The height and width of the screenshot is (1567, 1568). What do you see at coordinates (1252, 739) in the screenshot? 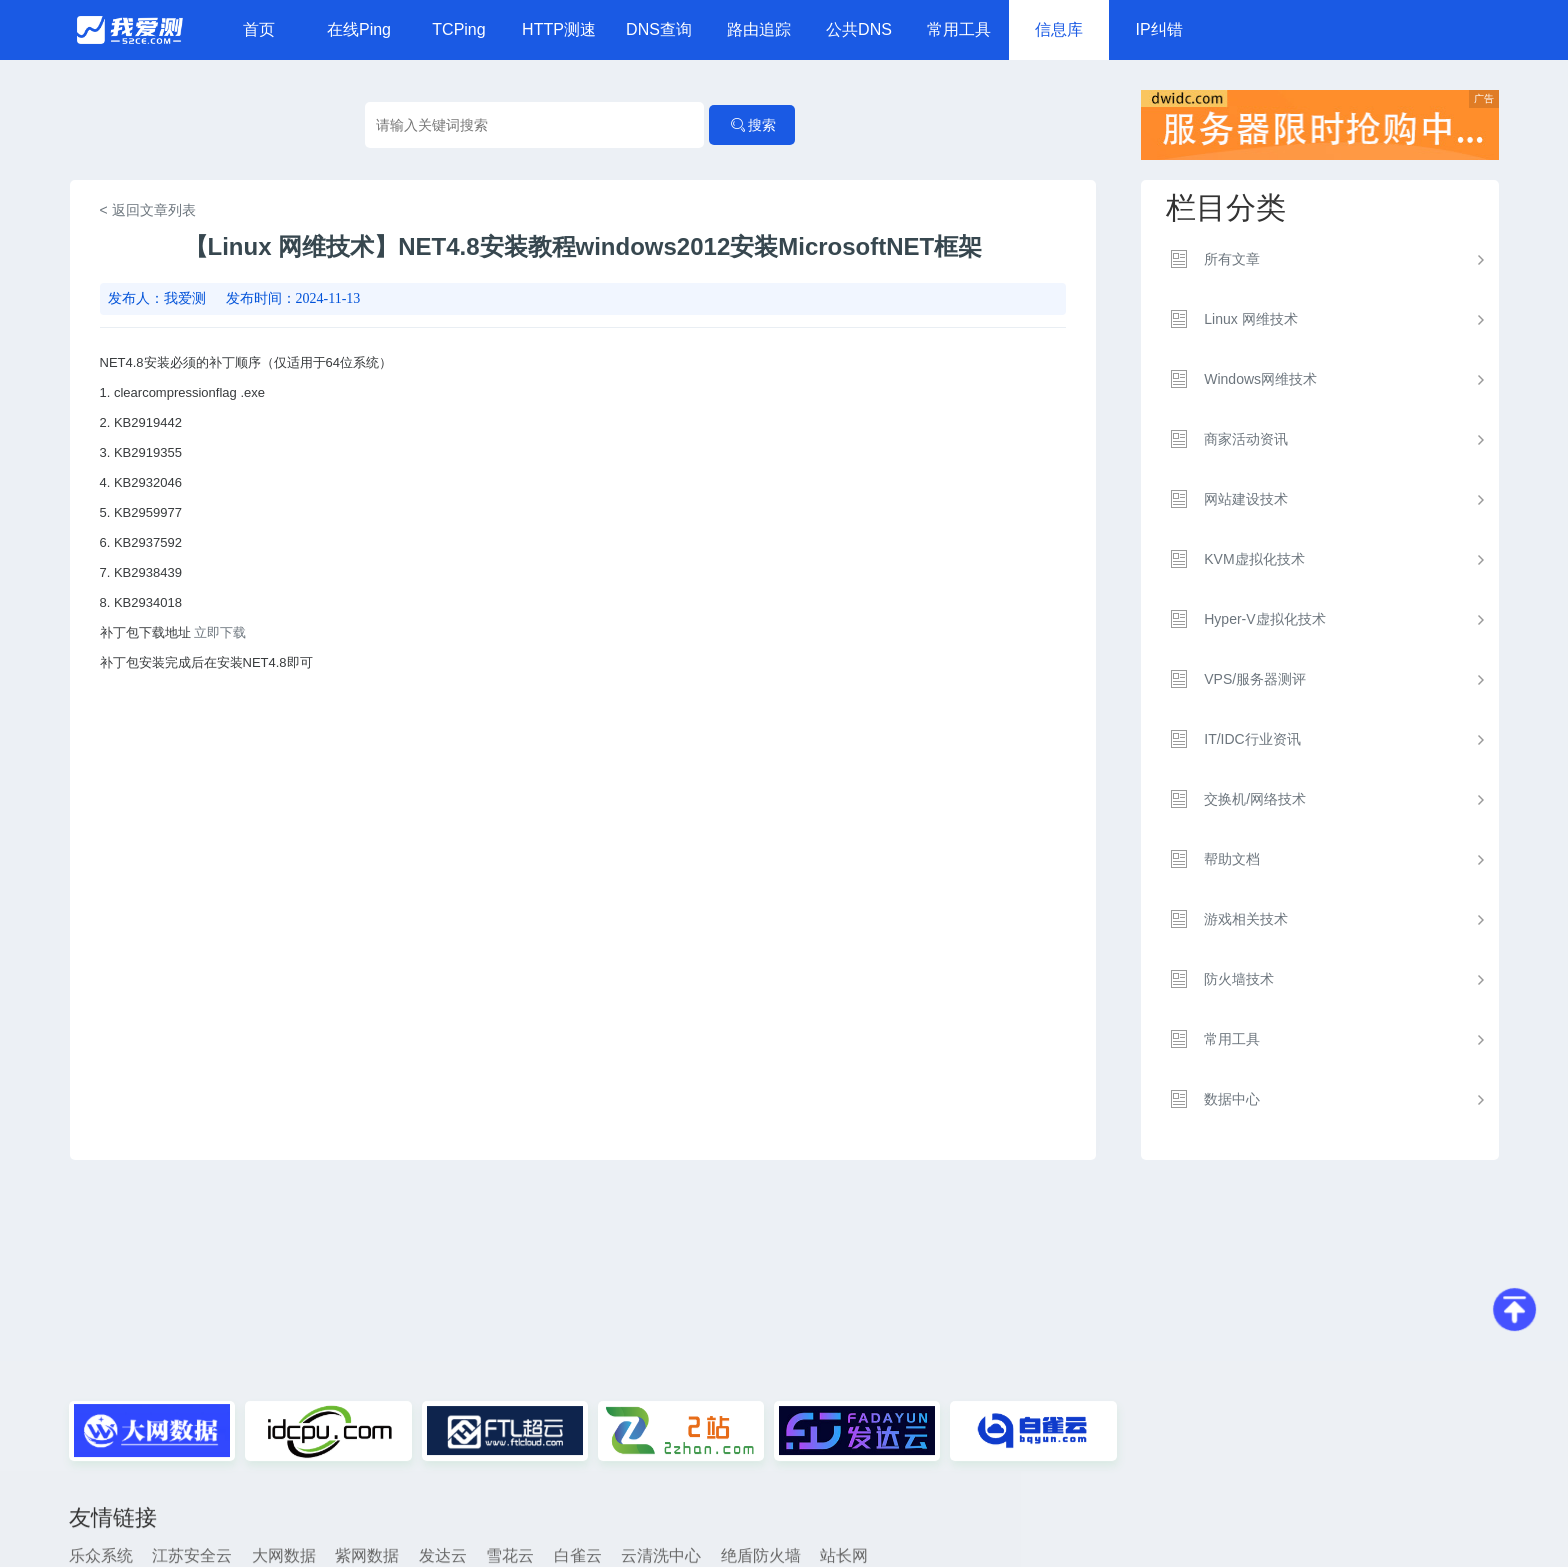
I see `IT/IDC行业资讯` at bounding box center [1252, 739].